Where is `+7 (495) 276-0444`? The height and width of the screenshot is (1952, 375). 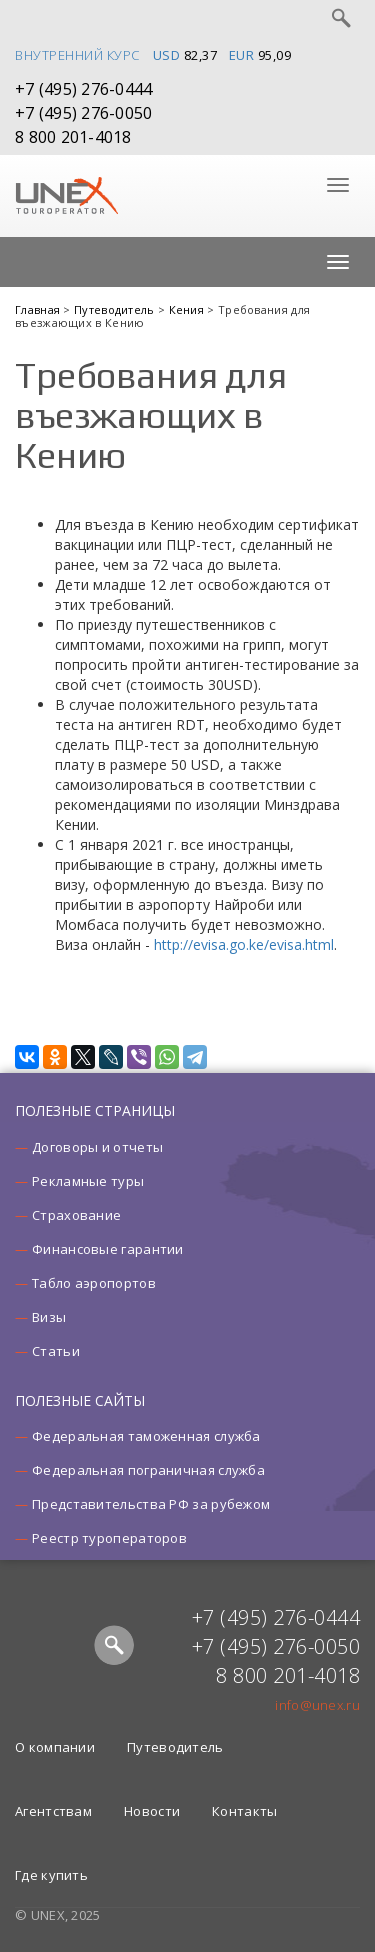
+7 (495) 276-0444 is located at coordinates (83, 89).